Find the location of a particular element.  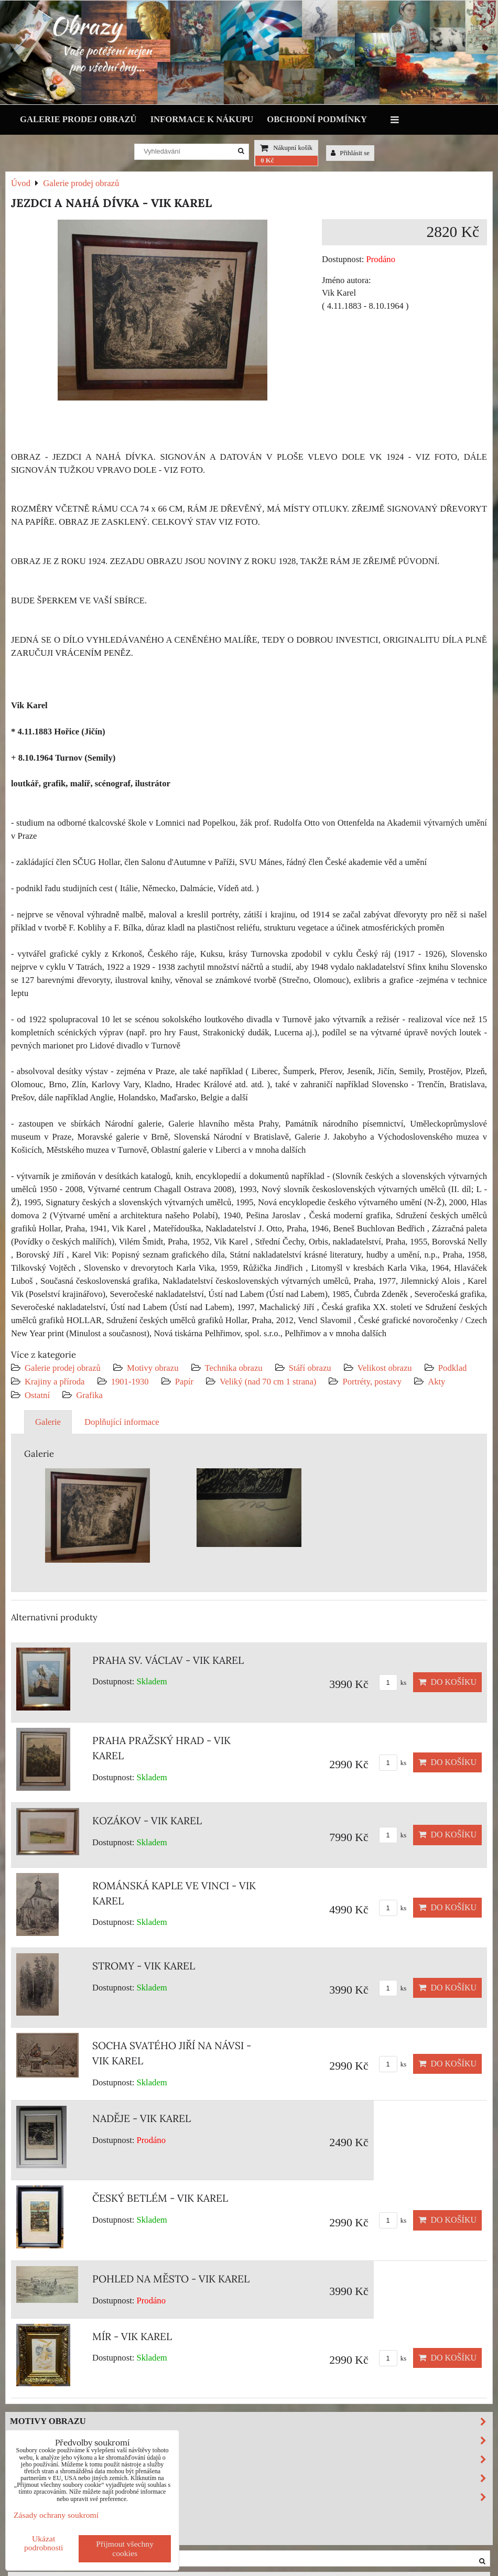

Galerie prodej obrazů is located at coordinates (78, 119).